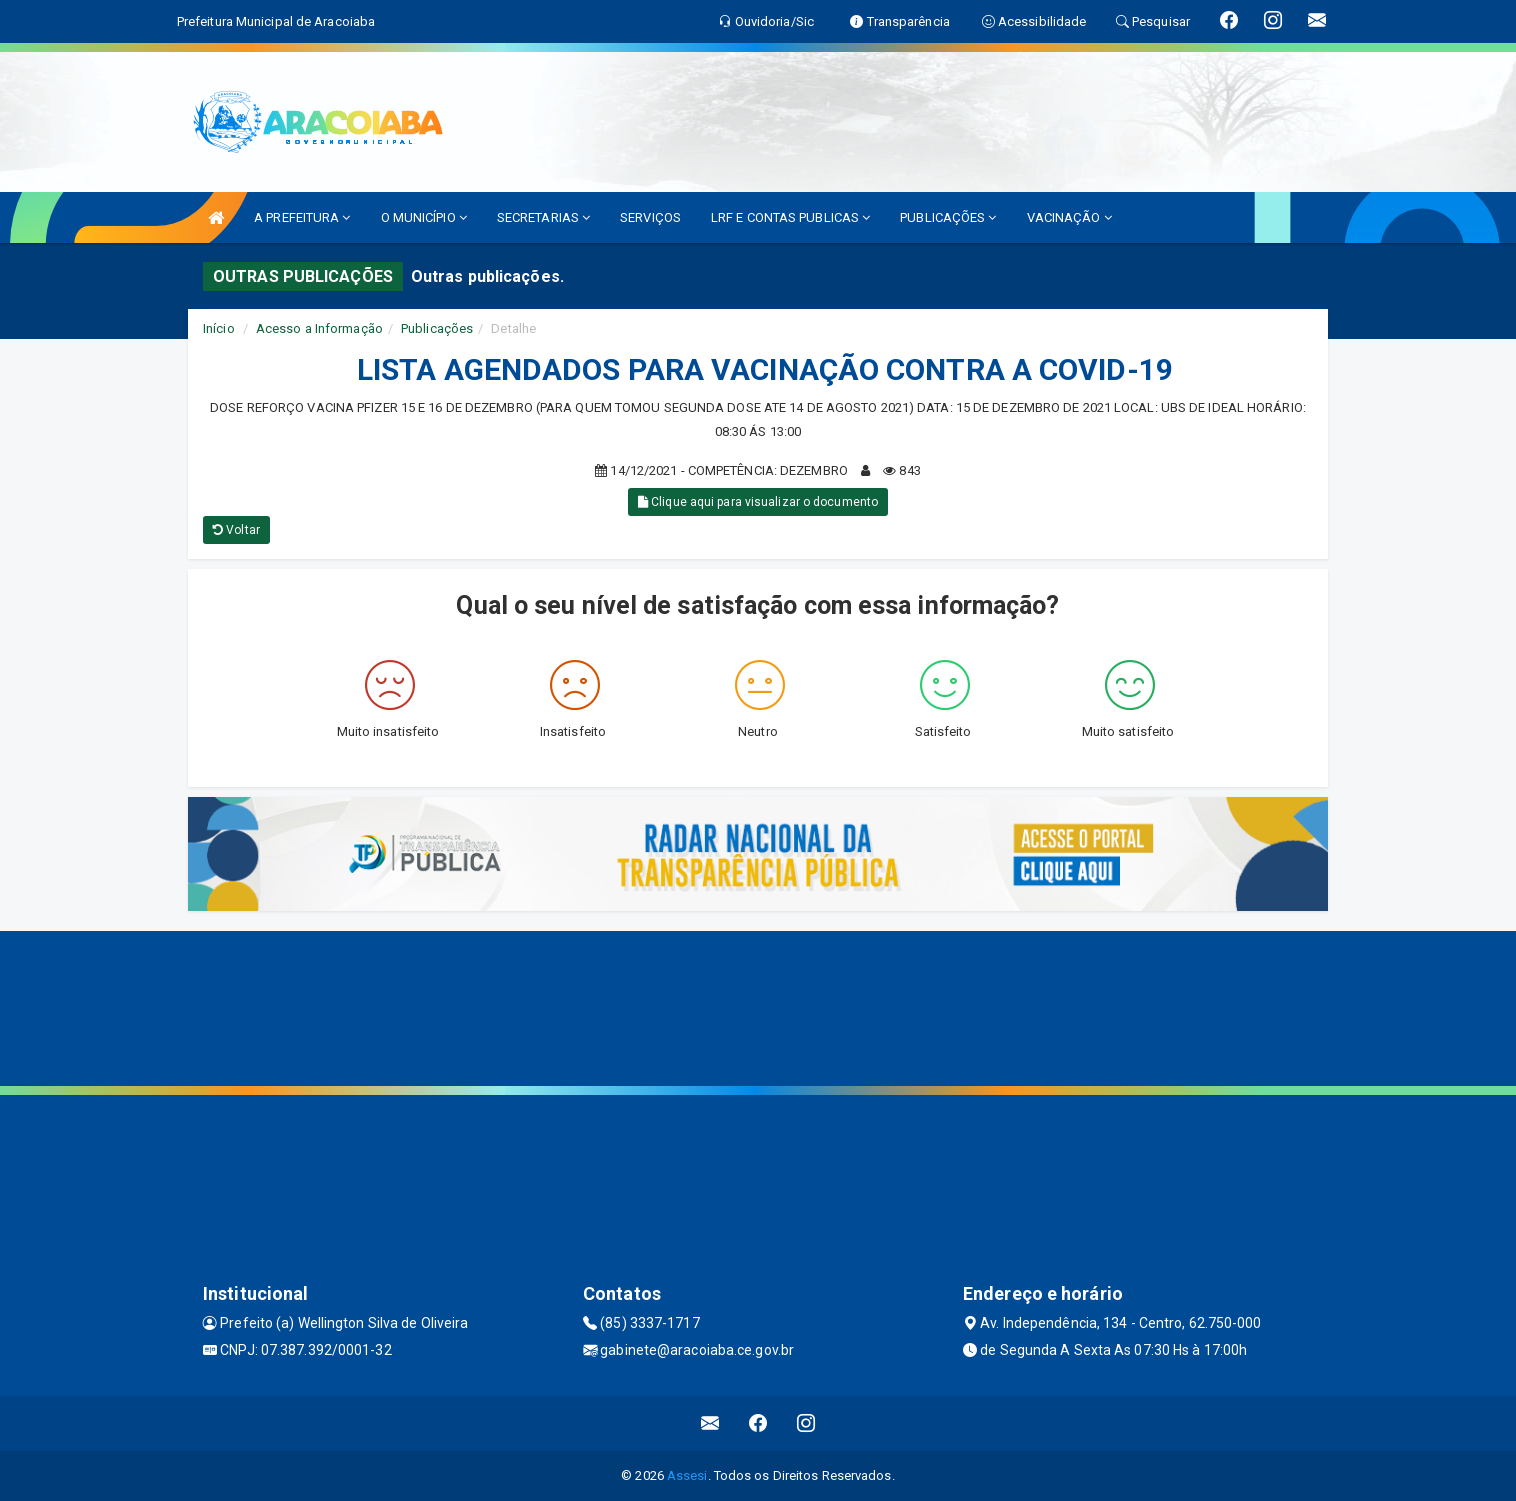 Image resolution: width=1516 pixels, height=1501 pixels. What do you see at coordinates (758, 502) in the screenshot?
I see `Clique aqui para visualizar o documento` at bounding box center [758, 502].